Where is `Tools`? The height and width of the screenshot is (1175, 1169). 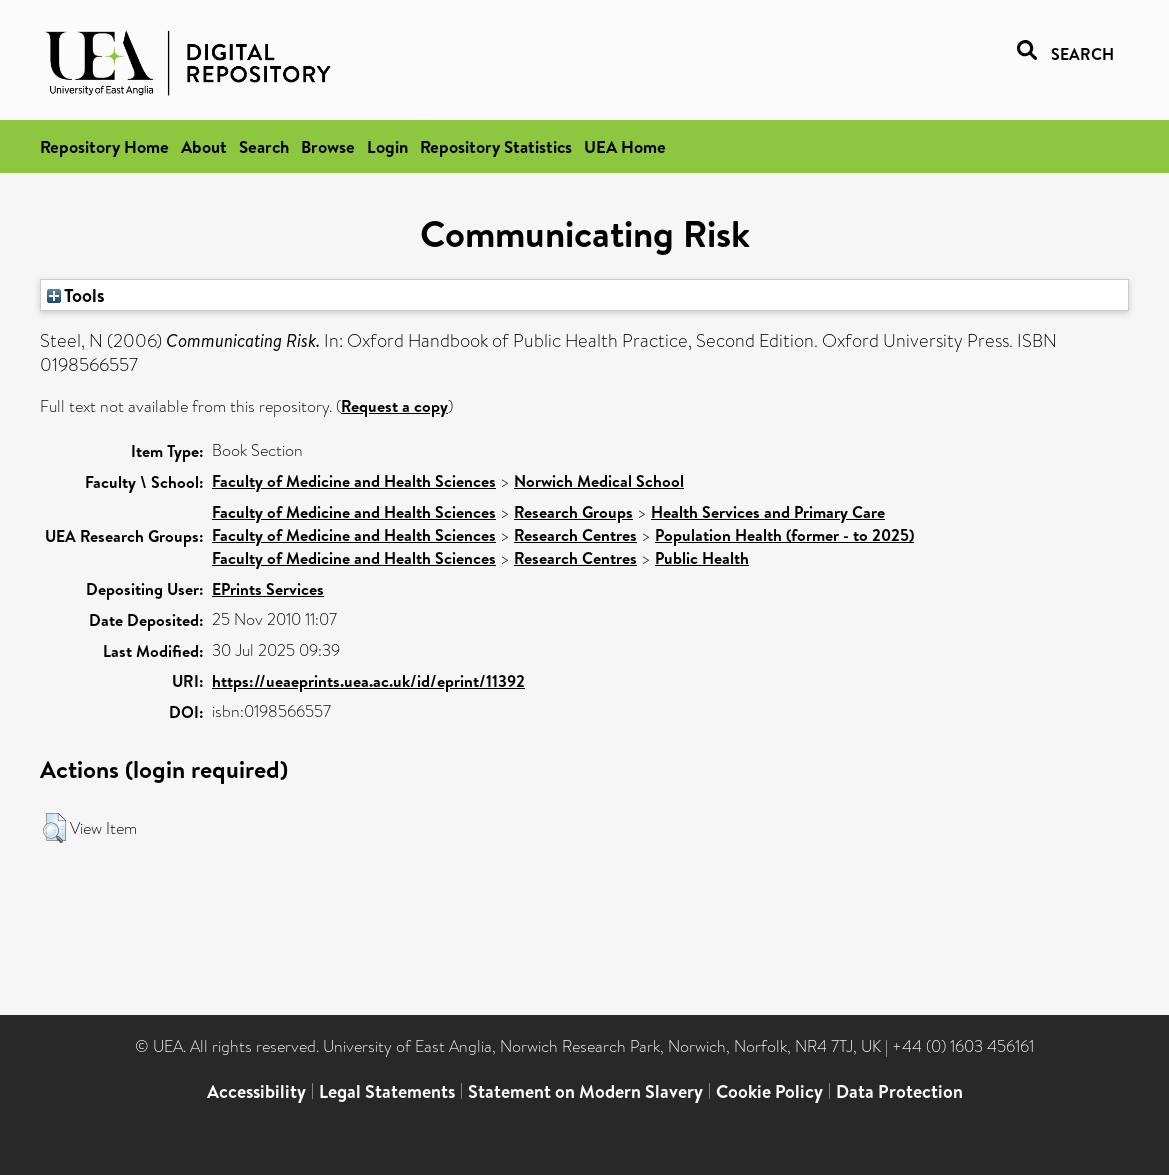 Tools is located at coordinates (76, 295).